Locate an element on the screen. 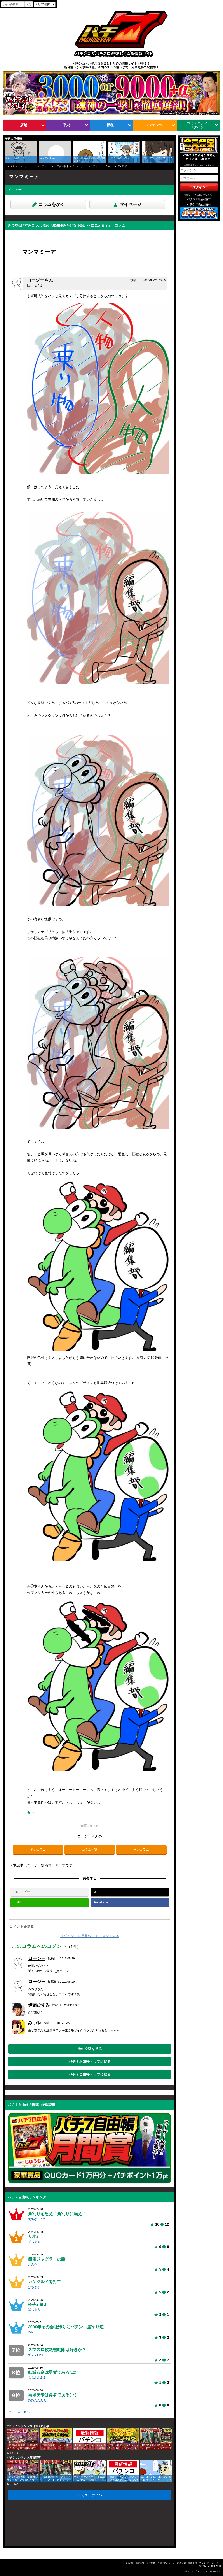 The width and height of the screenshot is (223, 2576). ロージー is located at coordinates (40, 280).